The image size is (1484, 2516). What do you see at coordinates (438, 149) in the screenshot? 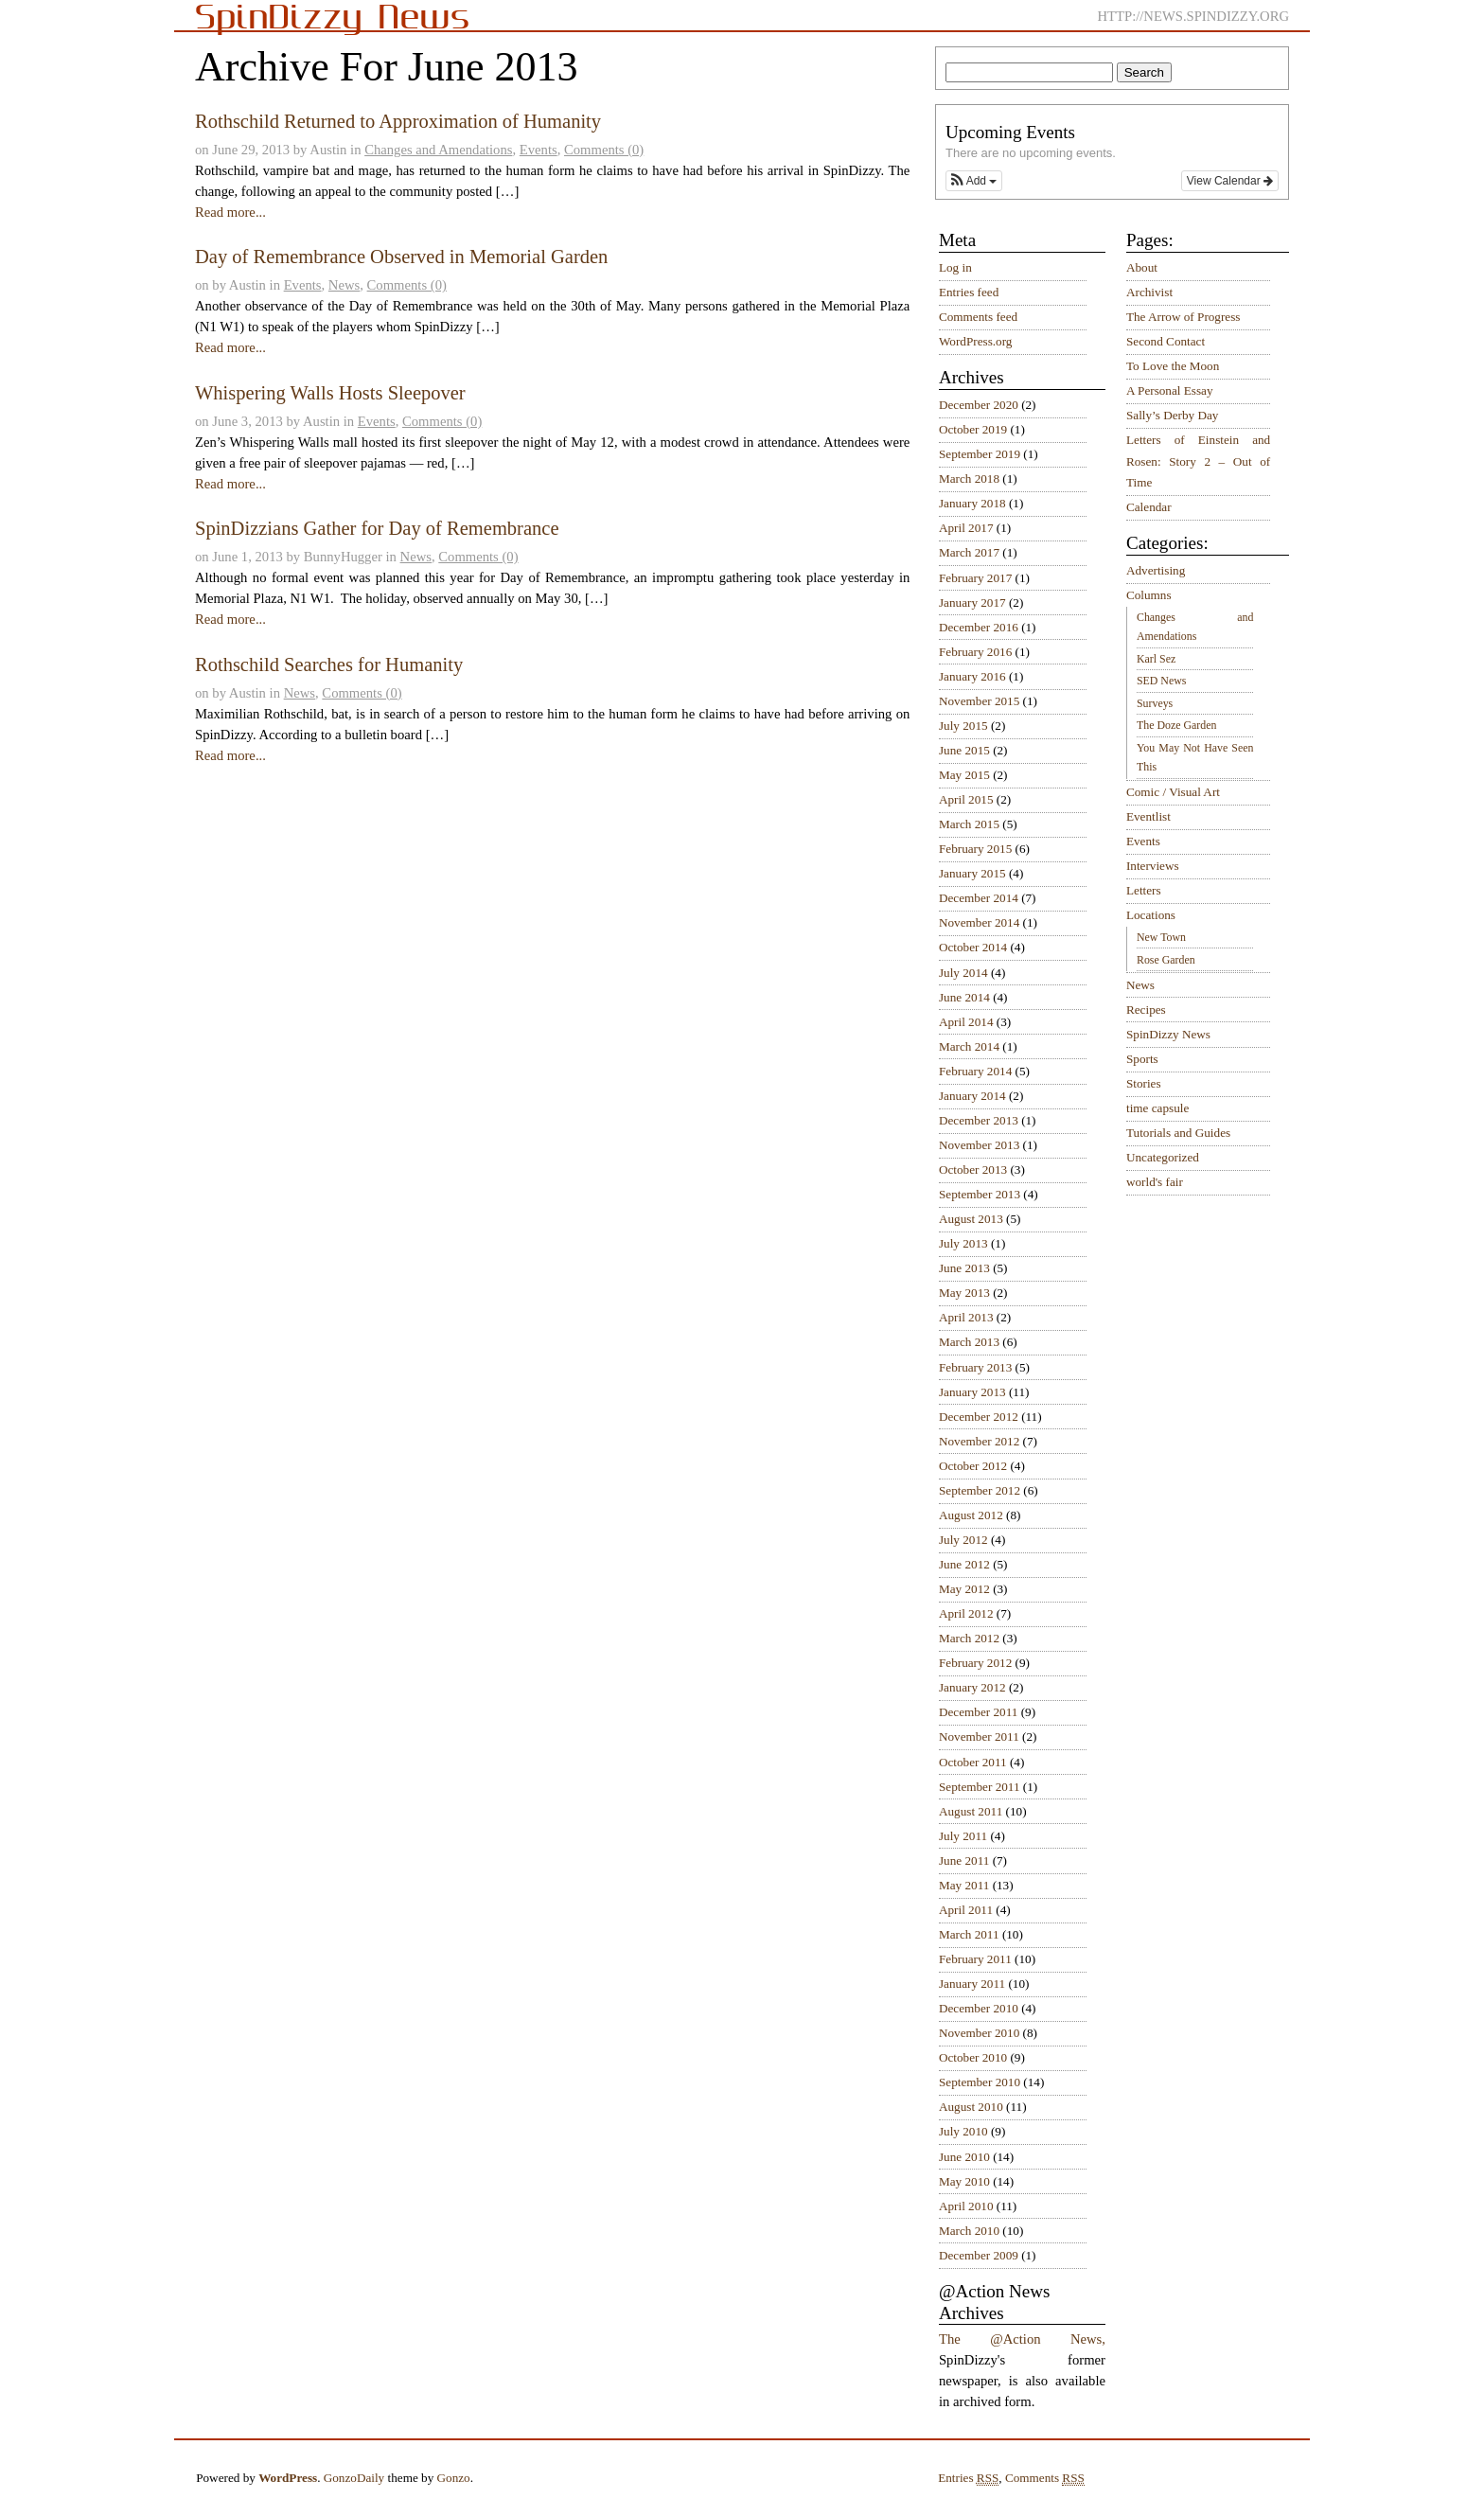
I see `Changes and Amendations` at bounding box center [438, 149].